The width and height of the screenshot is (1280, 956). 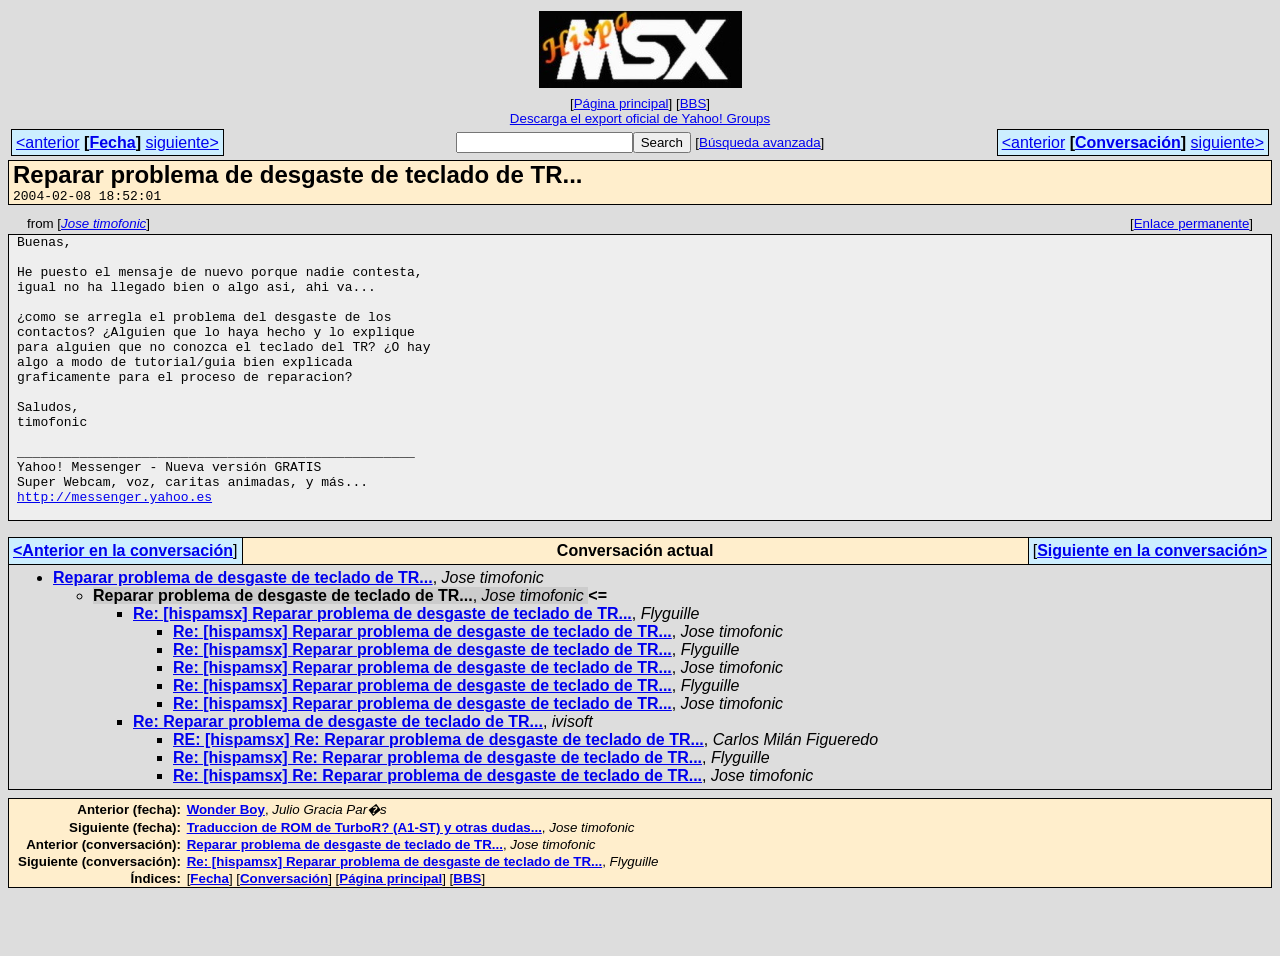 What do you see at coordinates (640, 118) in the screenshot?
I see `Descarga el export oficial de Yahoo! Groups` at bounding box center [640, 118].